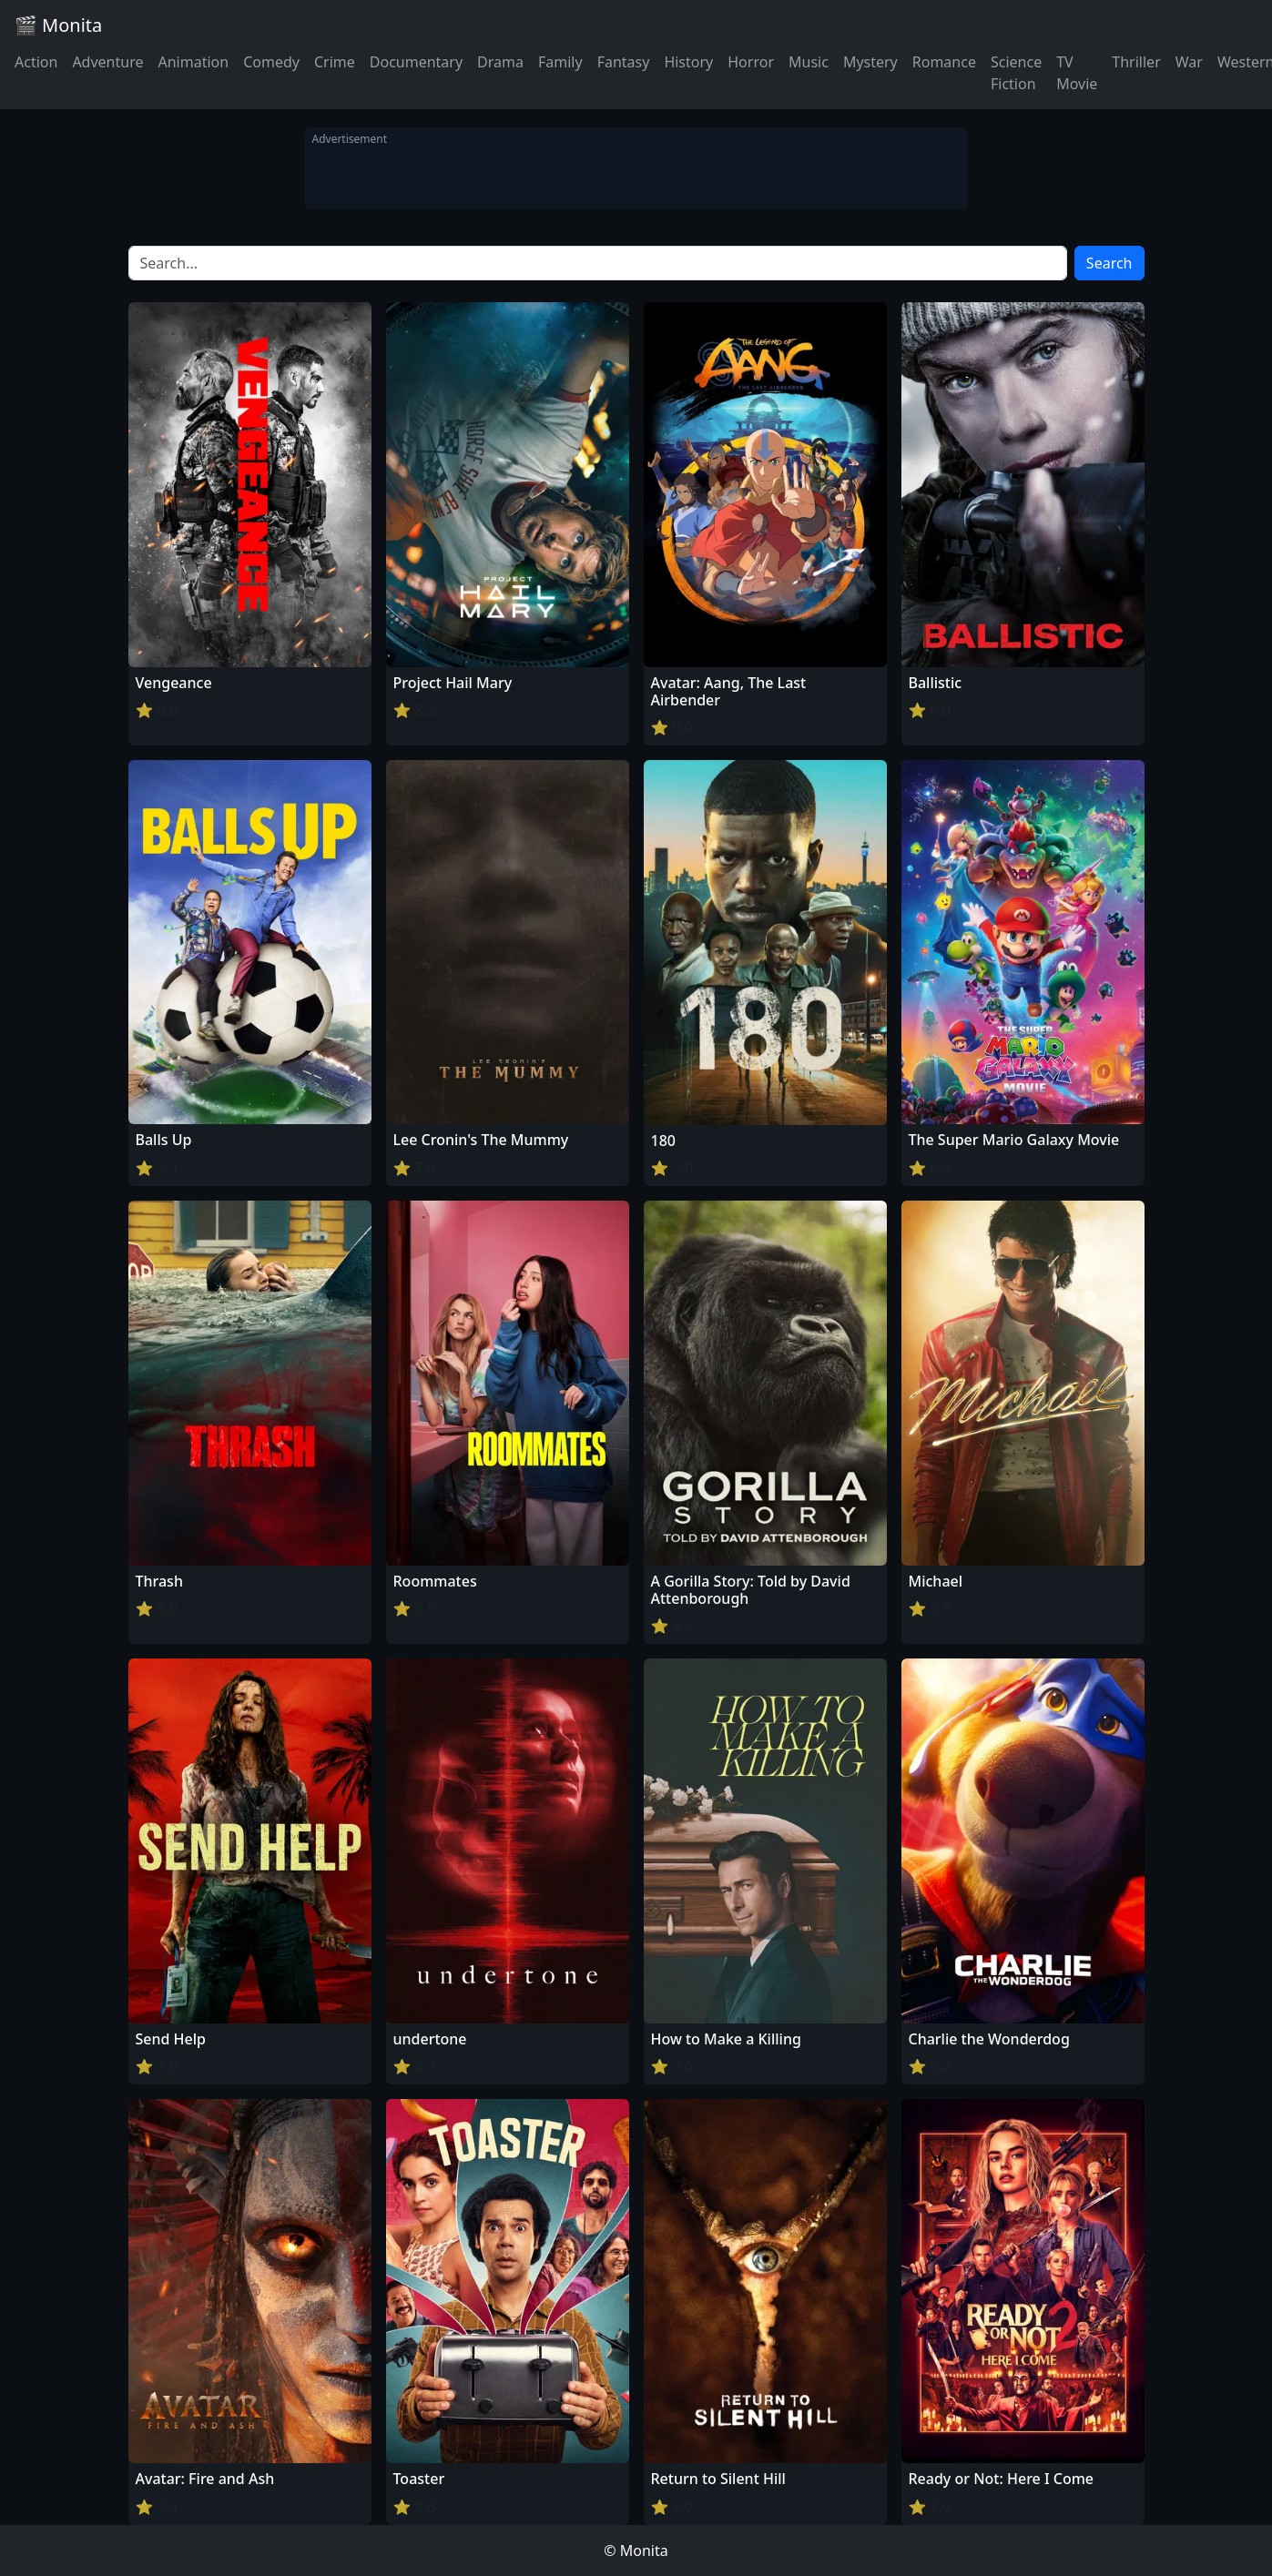 Image resolution: width=1272 pixels, height=2576 pixels. Describe the element at coordinates (500, 62) in the screenshot. I see `Drama` at that location.